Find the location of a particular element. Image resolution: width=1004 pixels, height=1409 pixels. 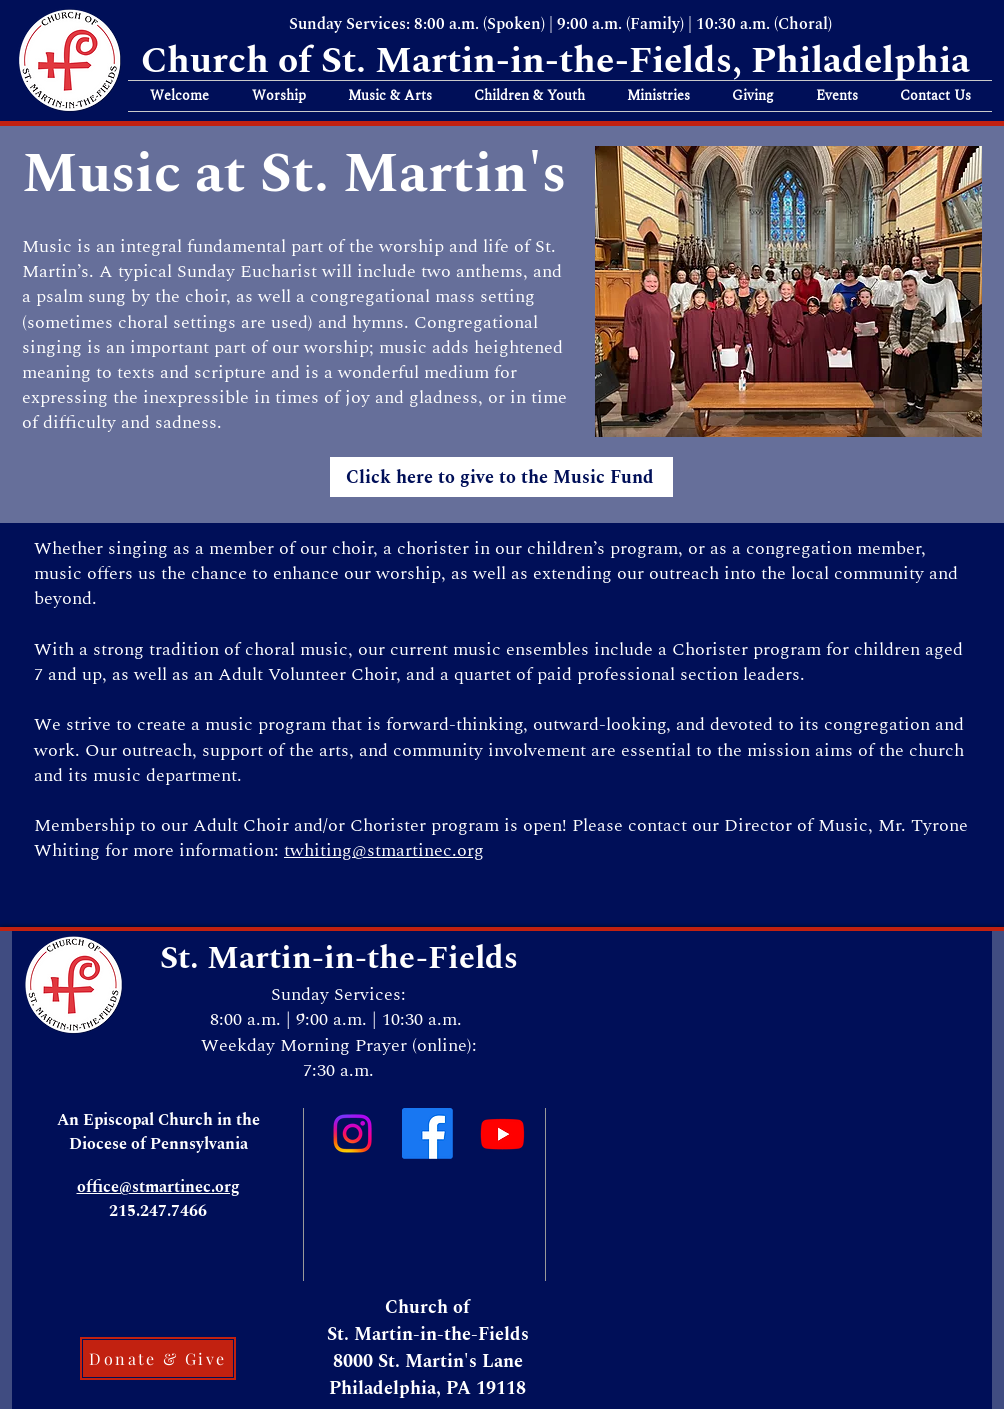

[button] is located at coordinates (179, 96).